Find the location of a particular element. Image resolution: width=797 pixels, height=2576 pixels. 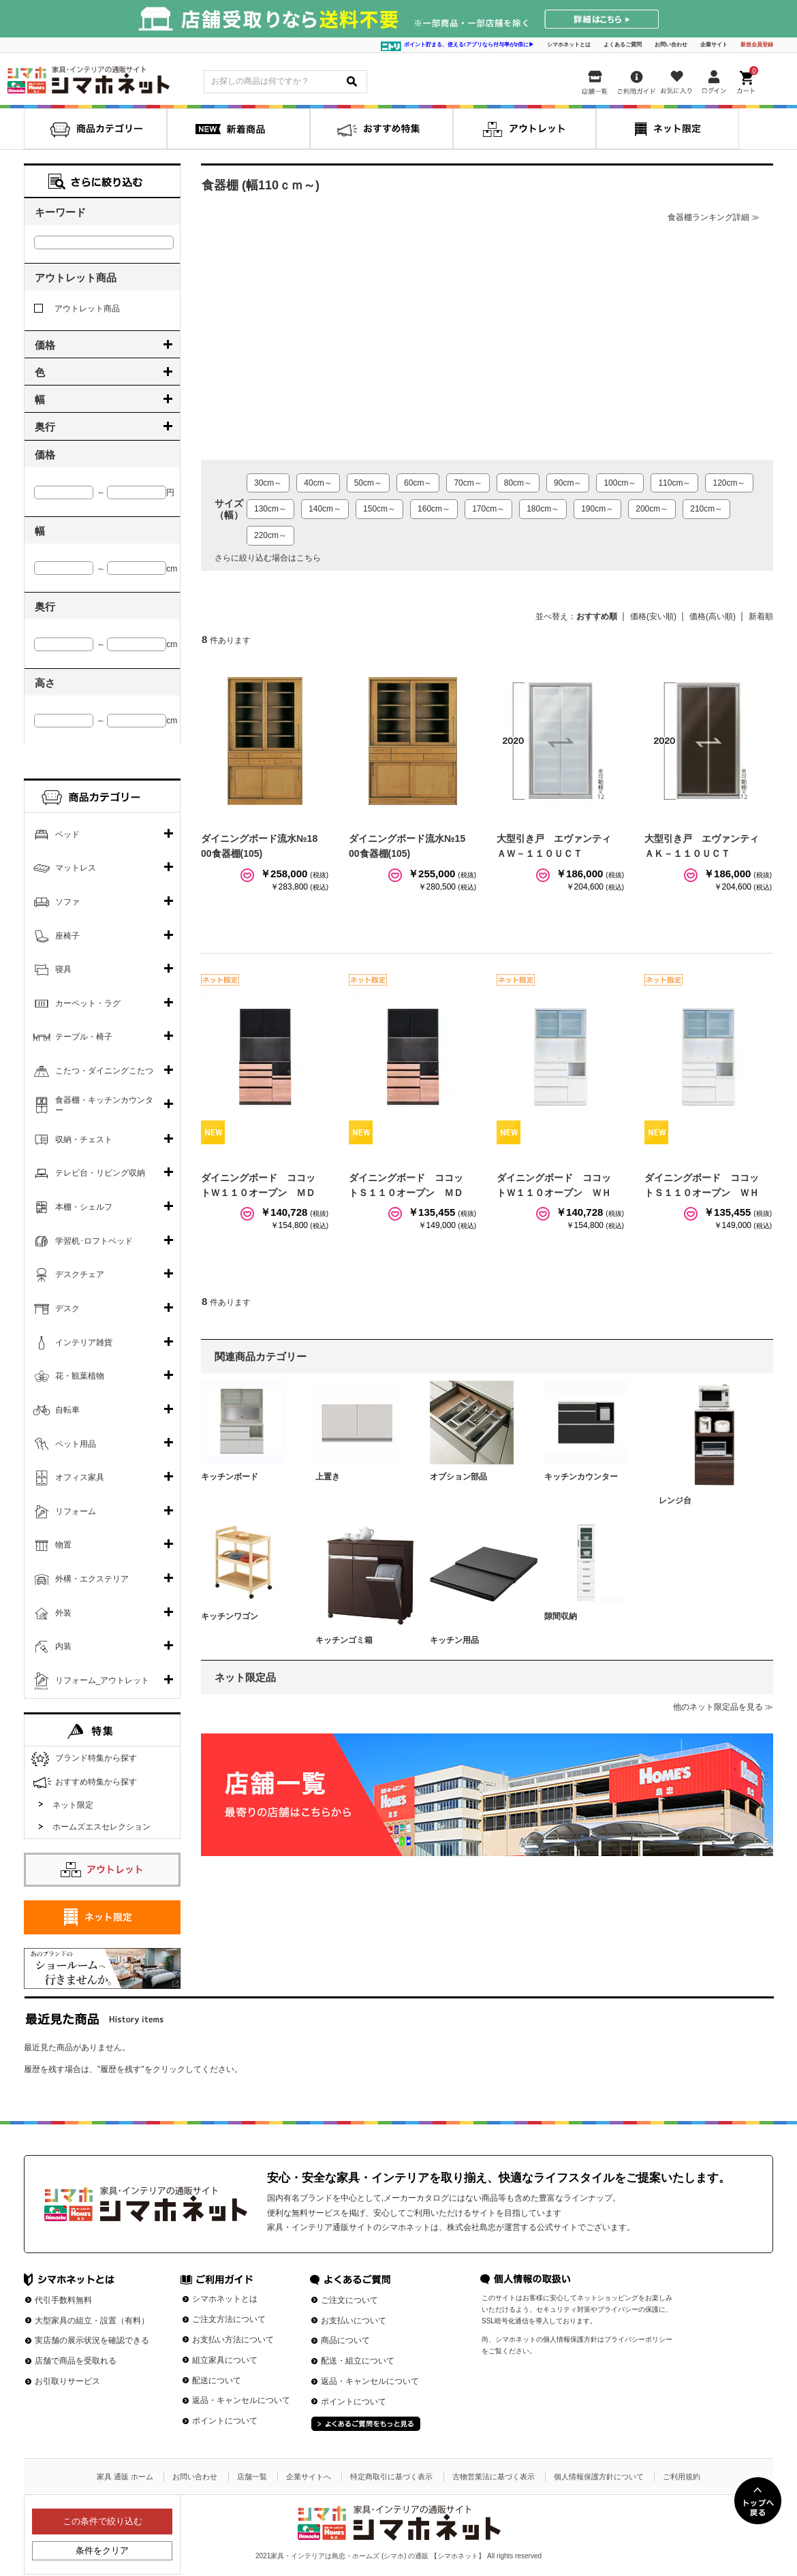

キッチンカウンター is located at coordinates (581, 1476).